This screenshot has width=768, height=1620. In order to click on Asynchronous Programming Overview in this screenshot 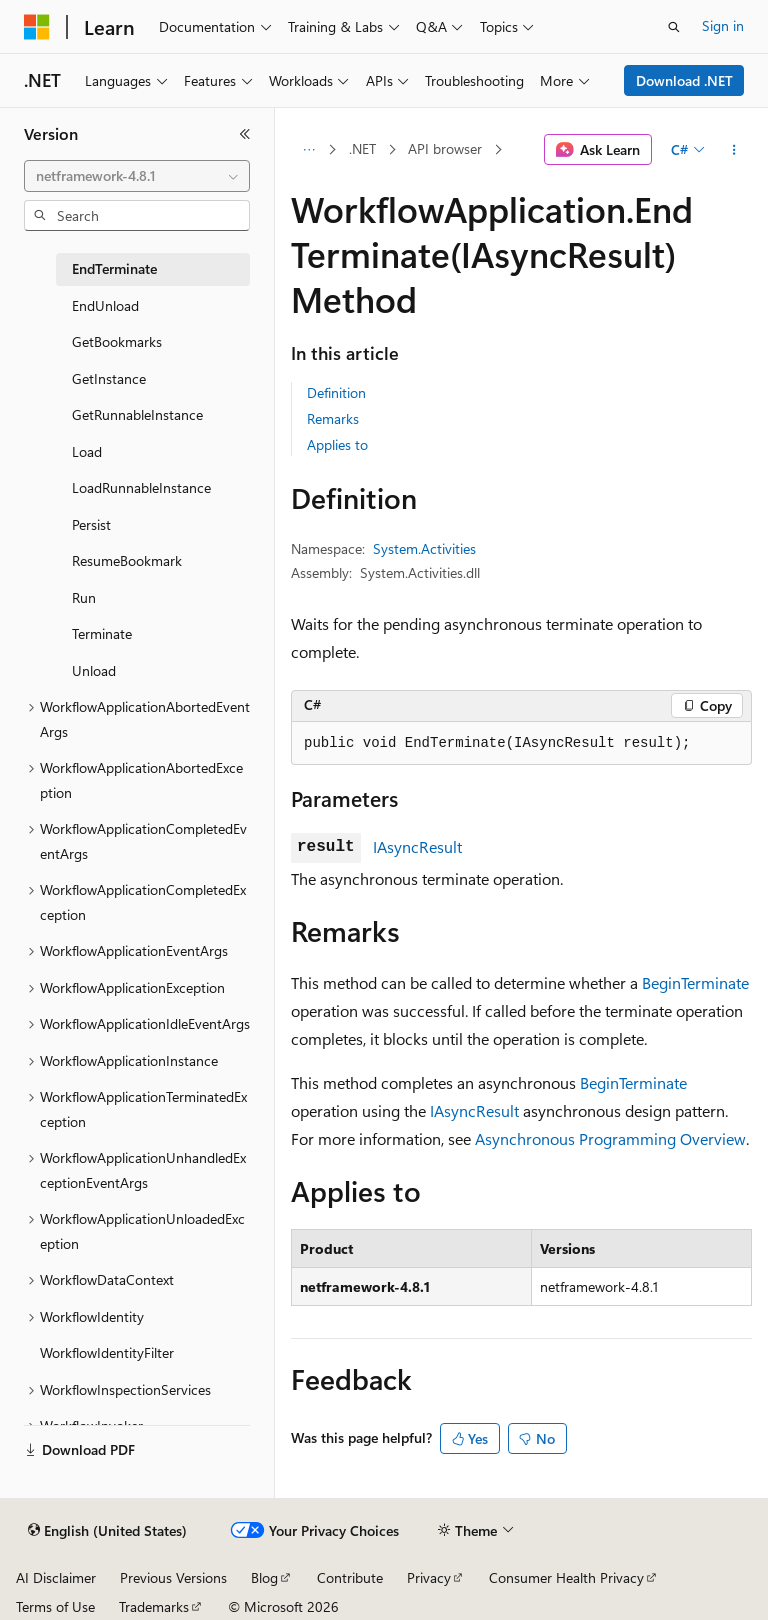, I will do `click(610, 1138)`.